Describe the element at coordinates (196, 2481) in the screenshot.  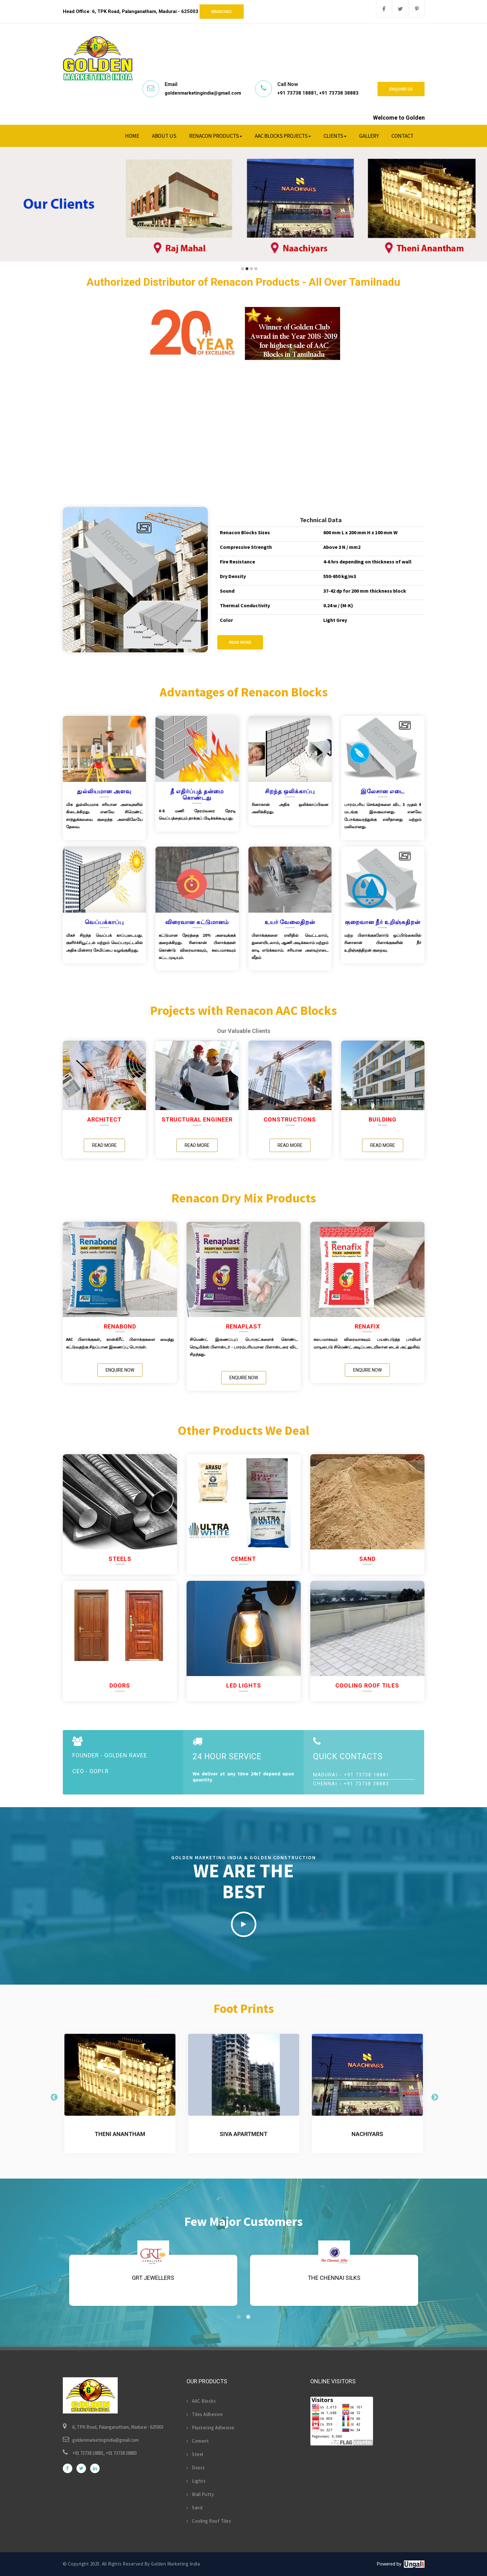
I see `Lights` at that location.